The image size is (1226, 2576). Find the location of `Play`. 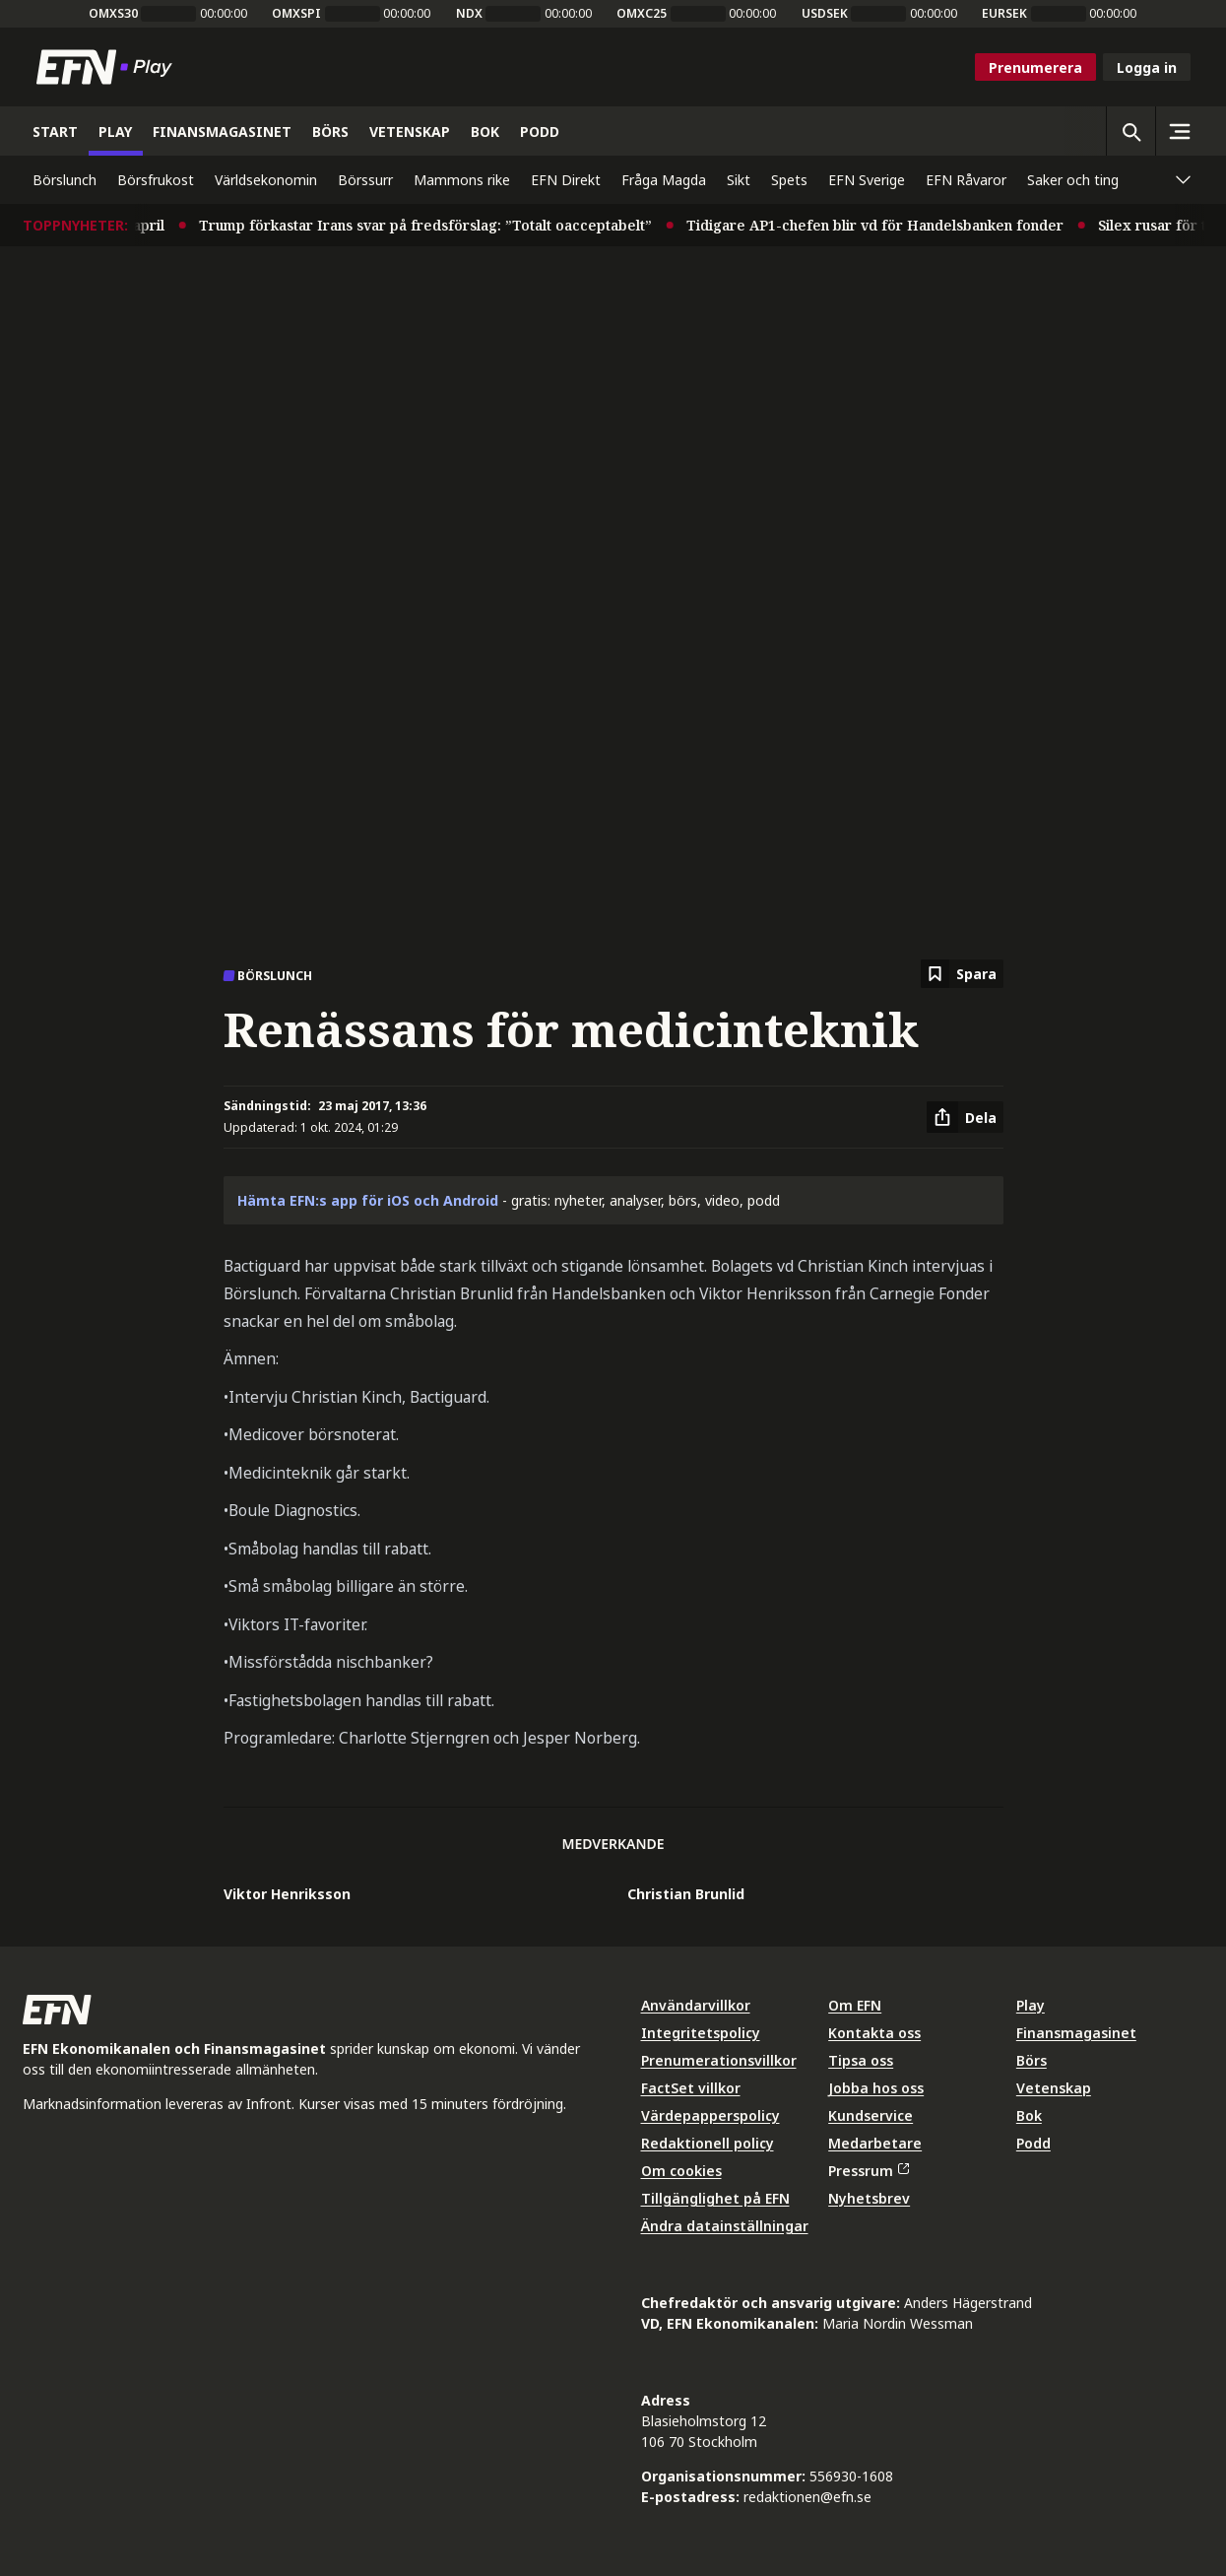

Play is located at coordinates (1030, 2005).